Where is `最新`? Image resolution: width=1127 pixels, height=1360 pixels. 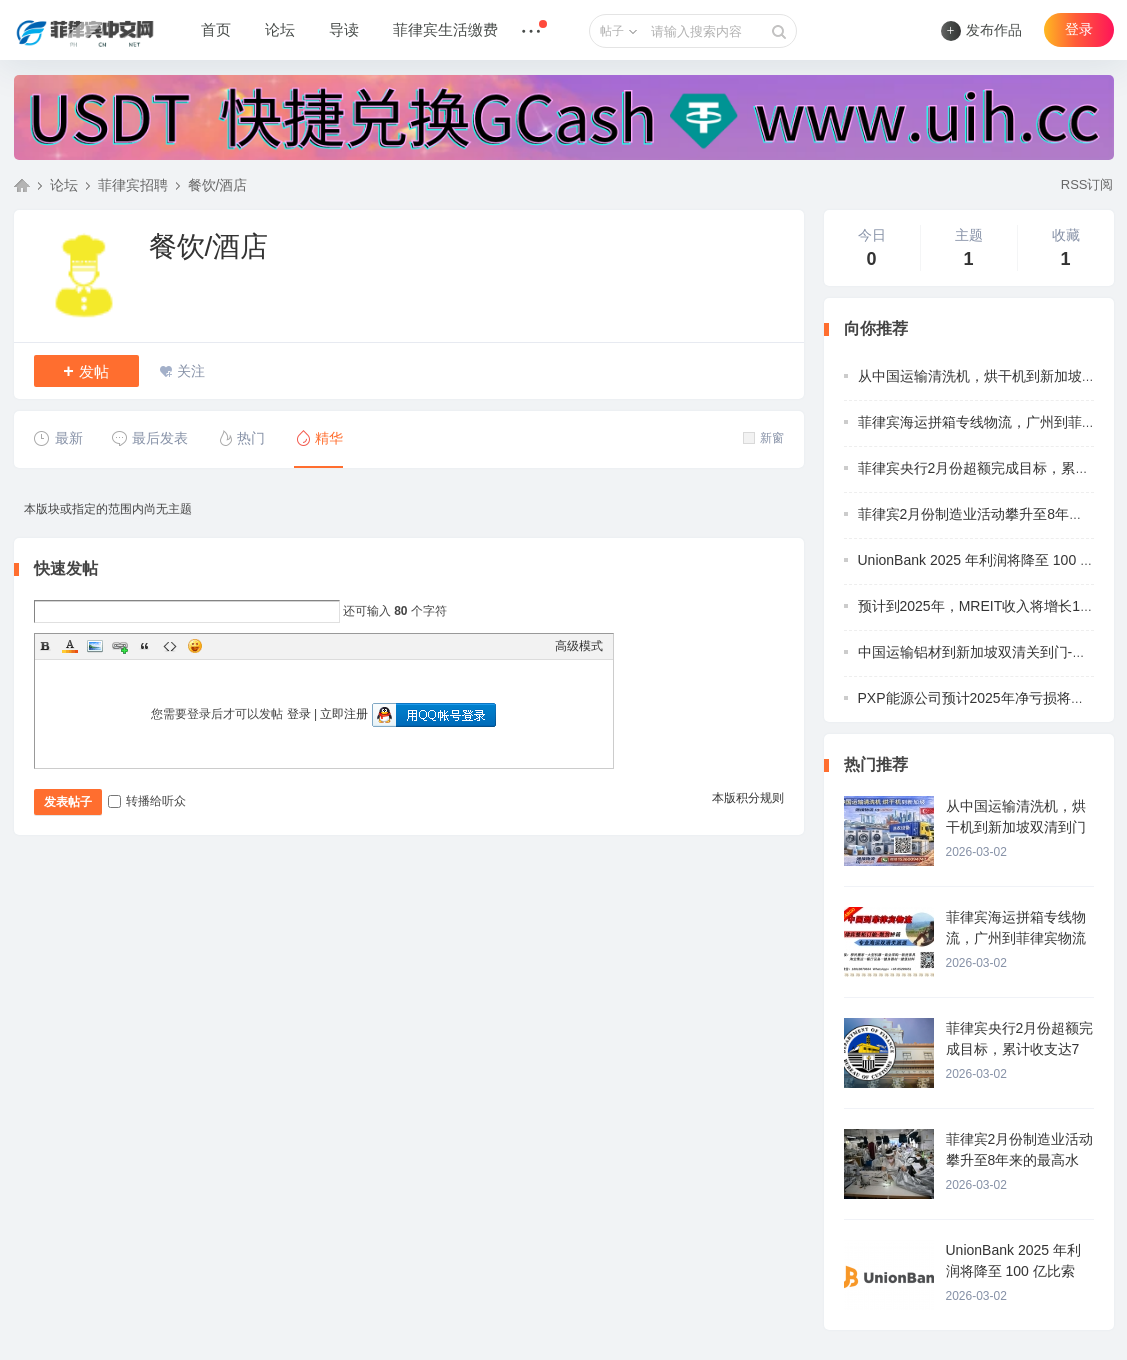 最新 is located at coordinates (58, 438).